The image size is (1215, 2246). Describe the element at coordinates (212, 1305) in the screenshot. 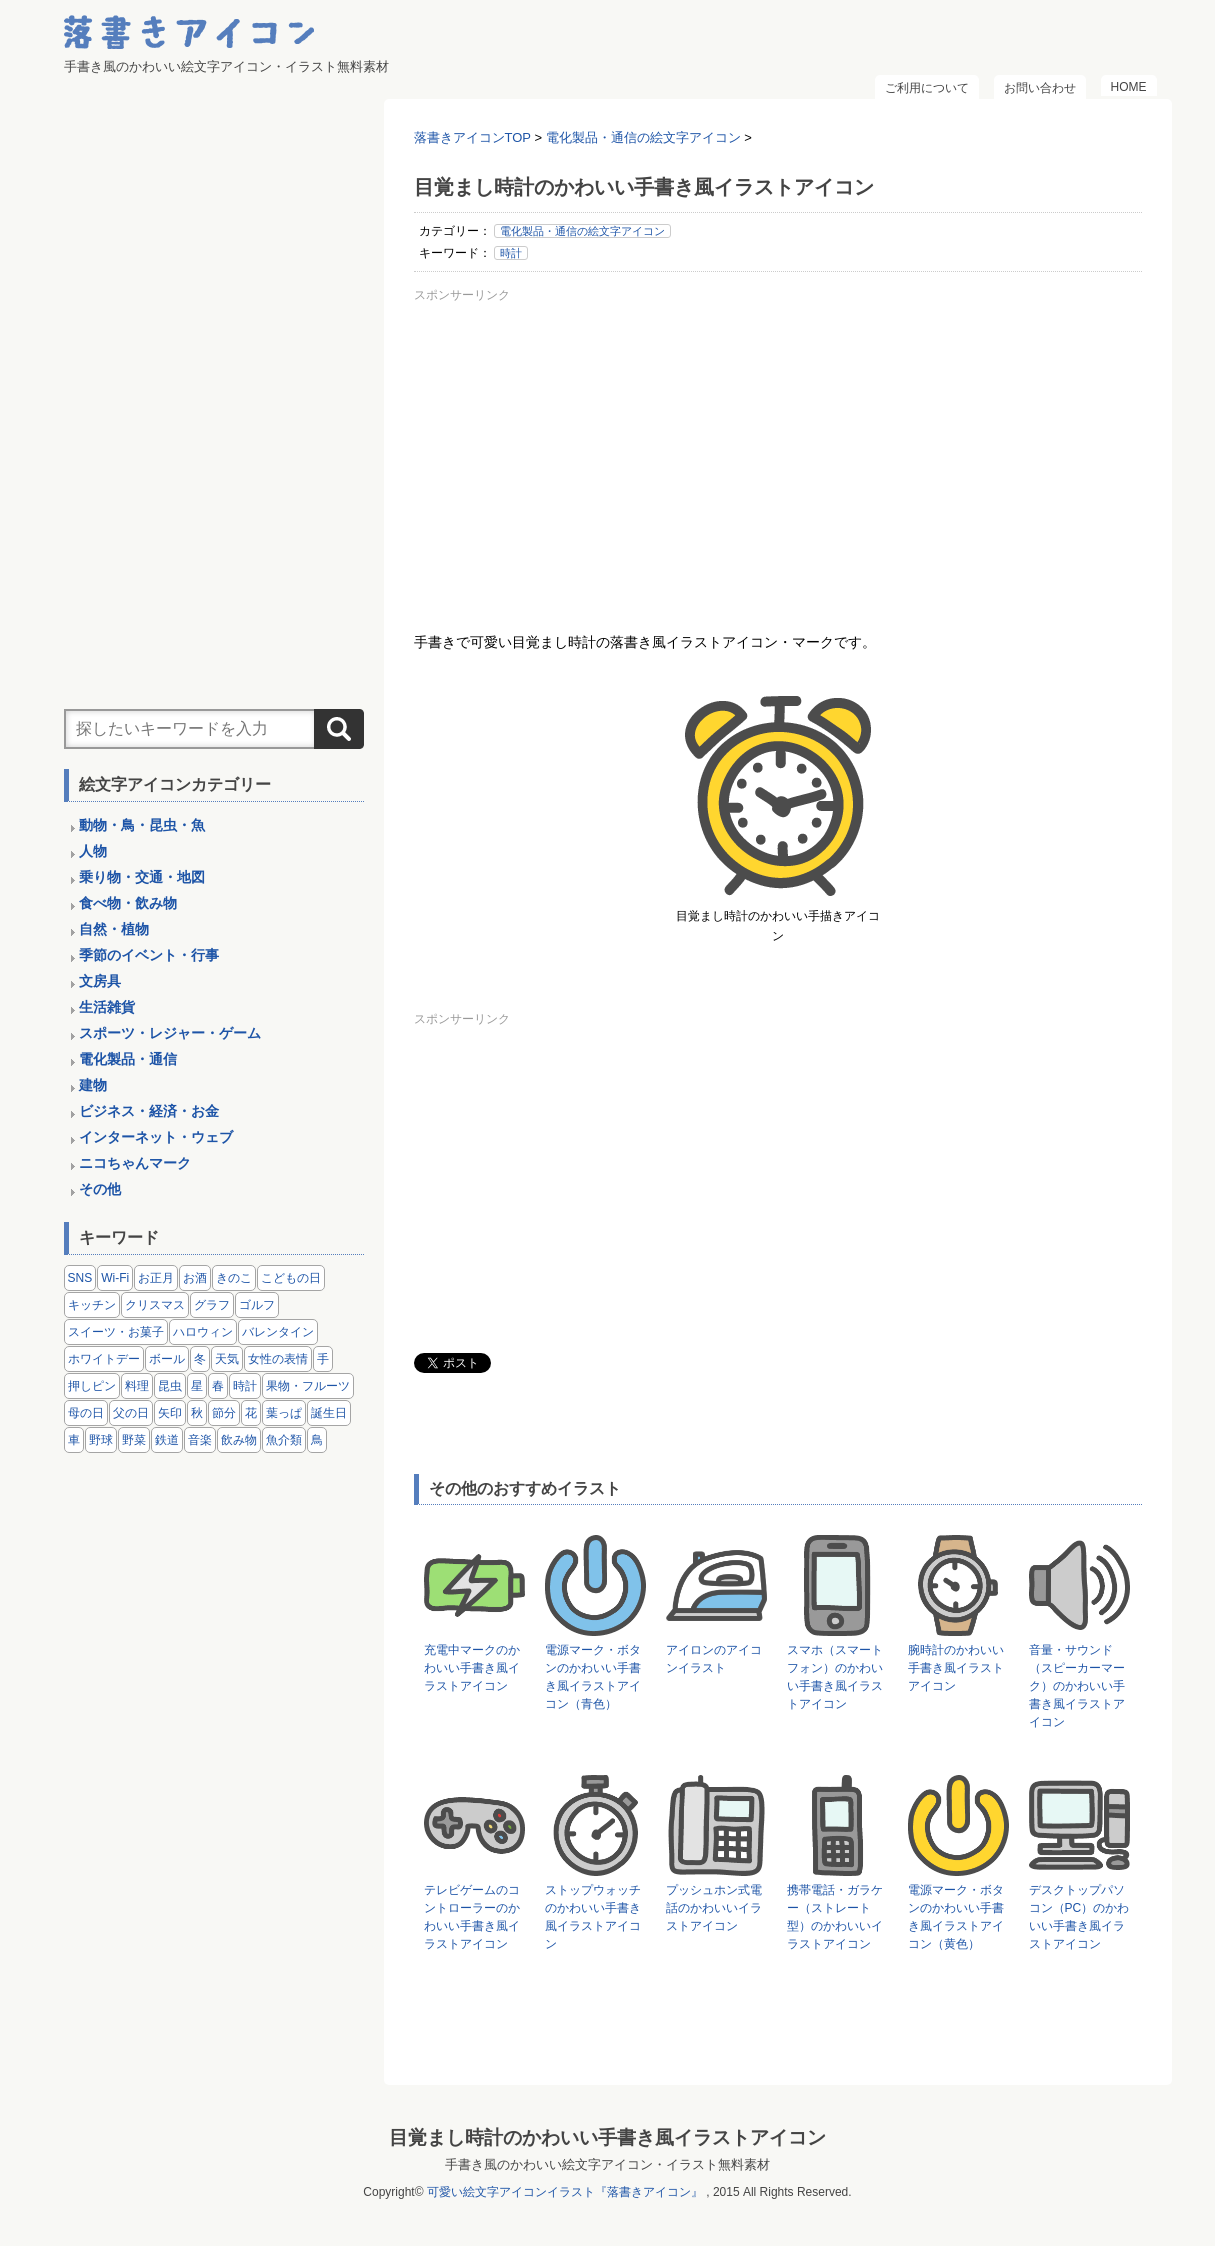

I see `グラフ [グラフ (3個の項目)]` at that location.